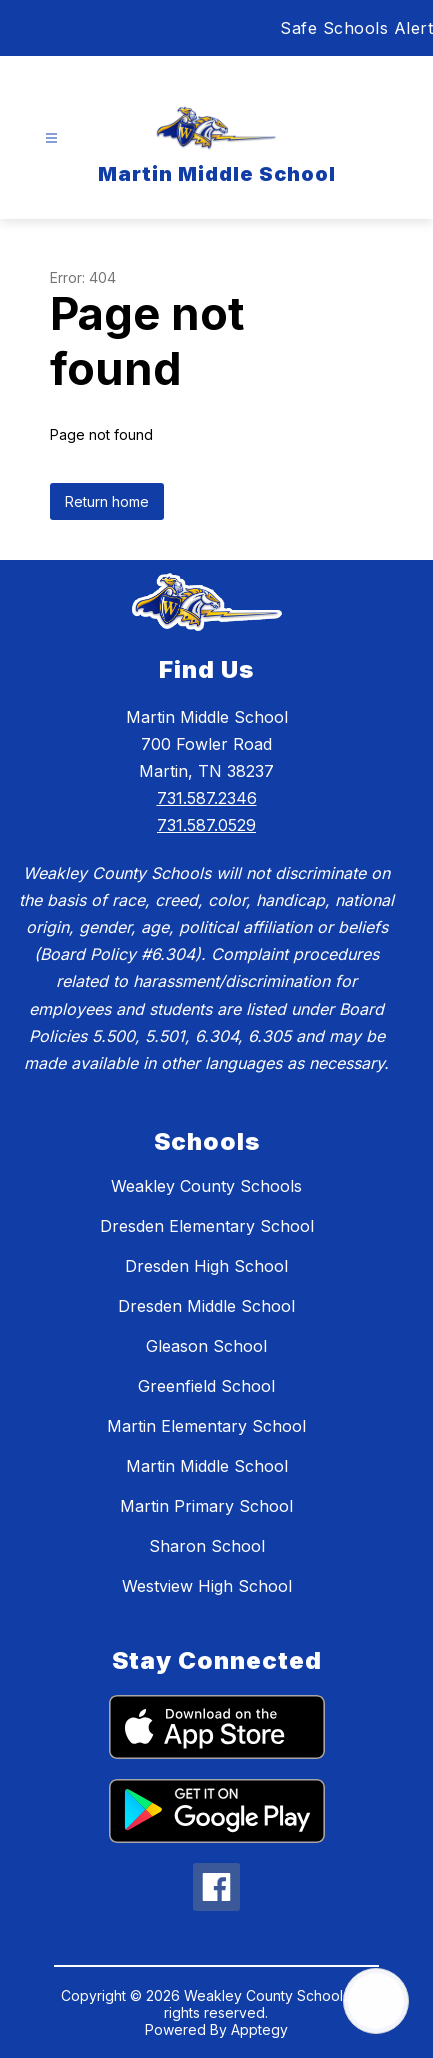 The height and width of the screenshot is (2058, 433). I want to click on 731.587.2346, so click(207, 798).